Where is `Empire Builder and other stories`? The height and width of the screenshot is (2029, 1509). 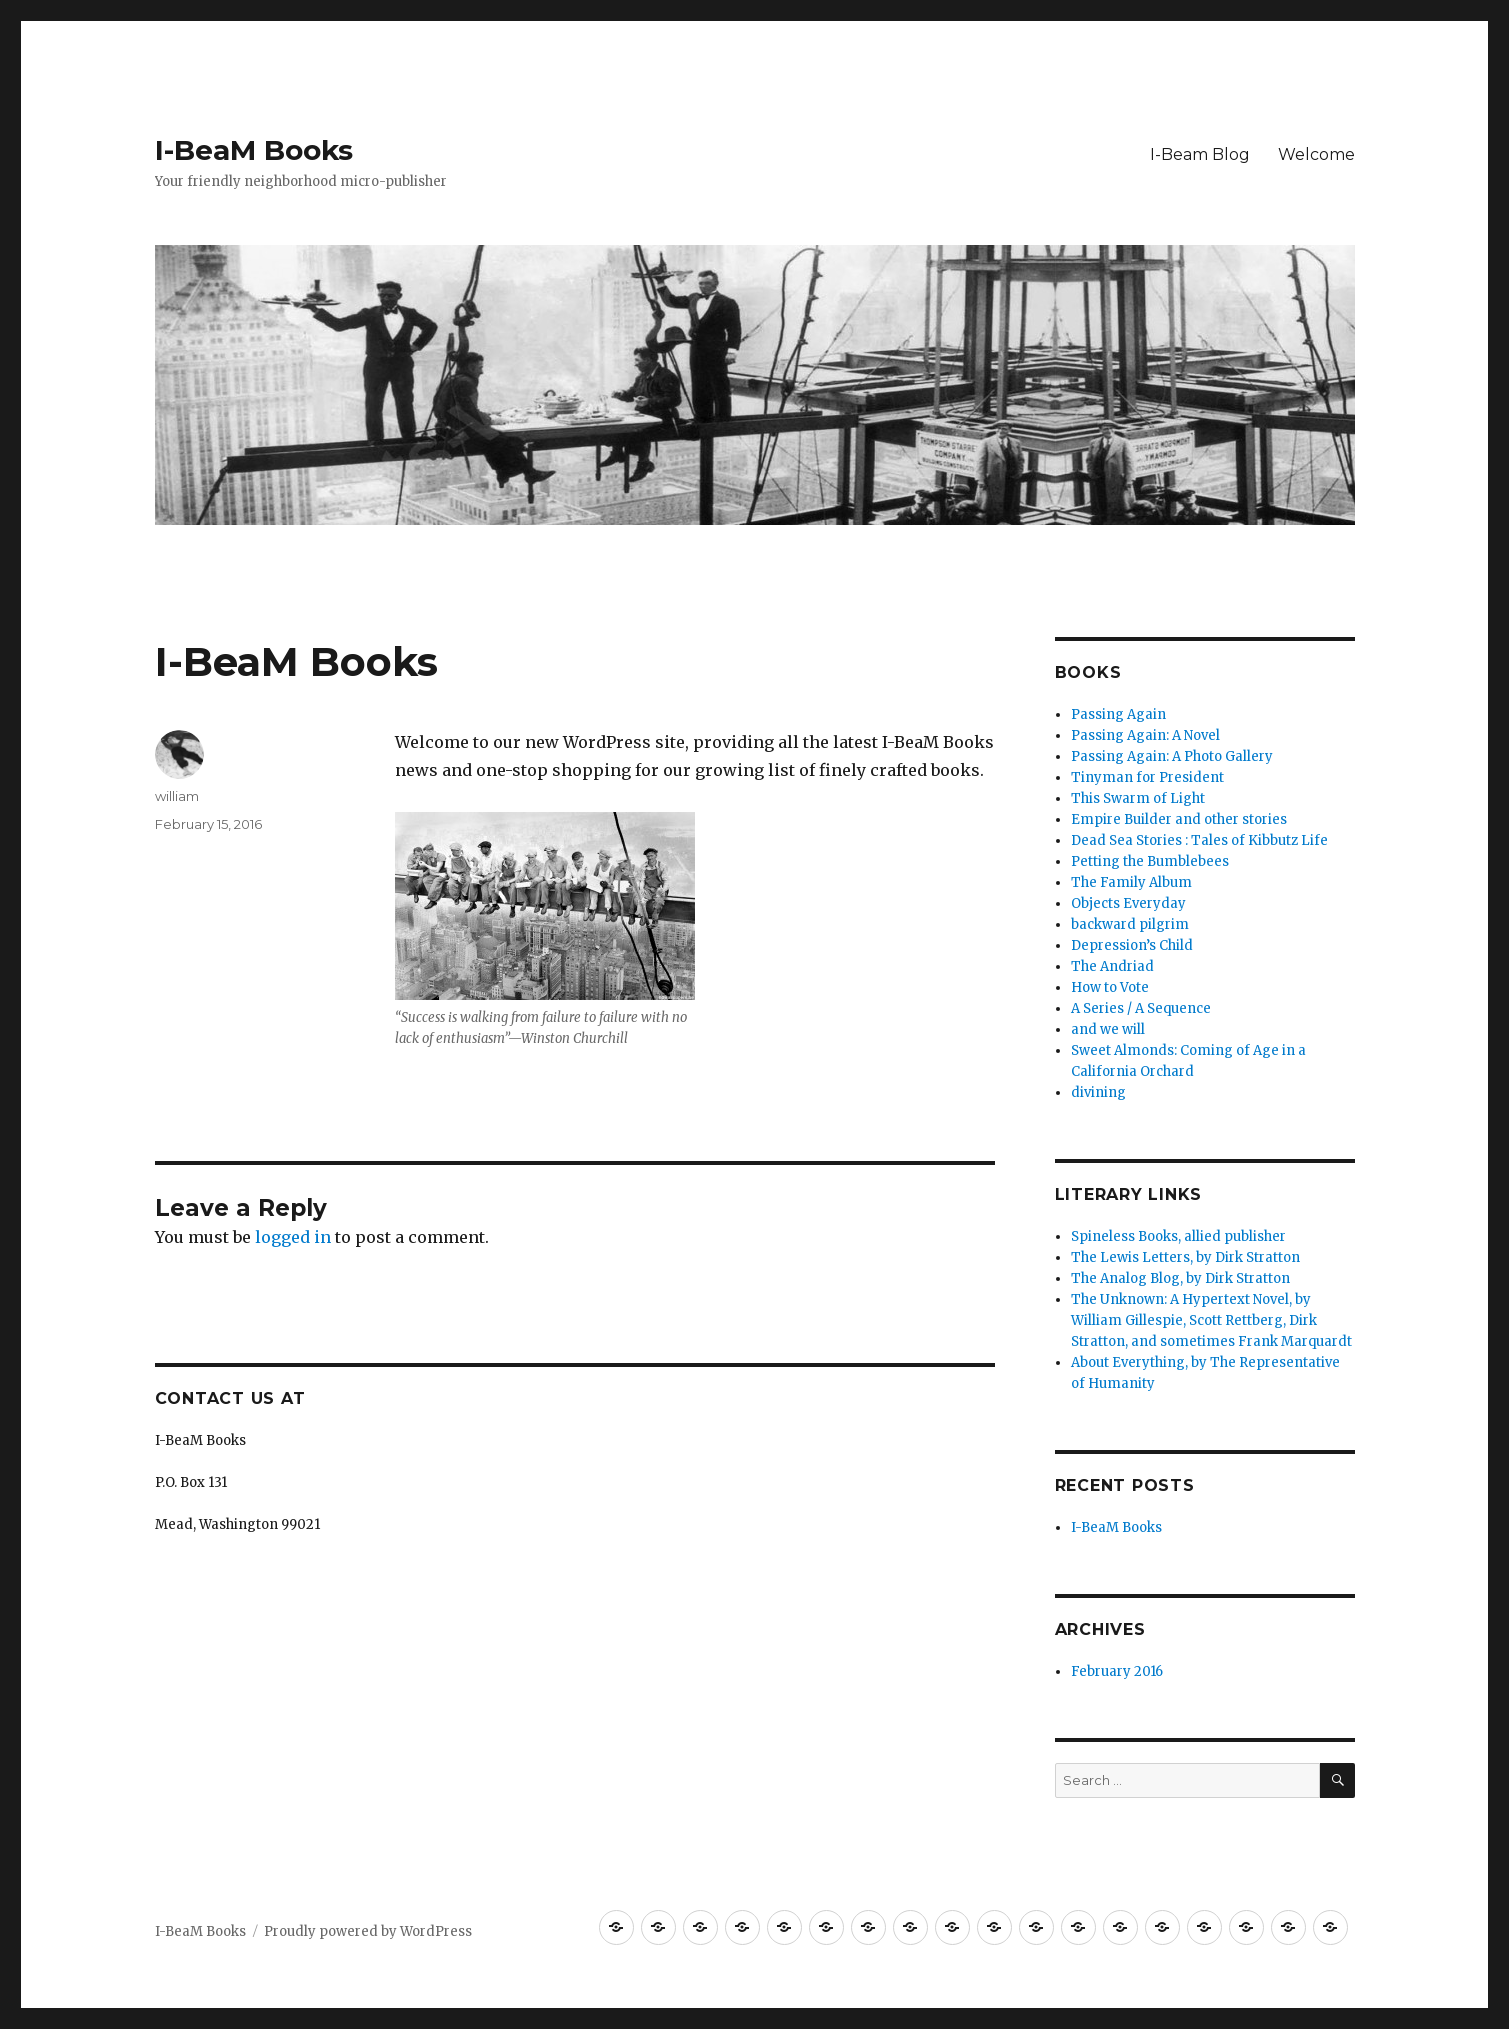 Empire Builder and other stories is located at coordinates (1179, 819).